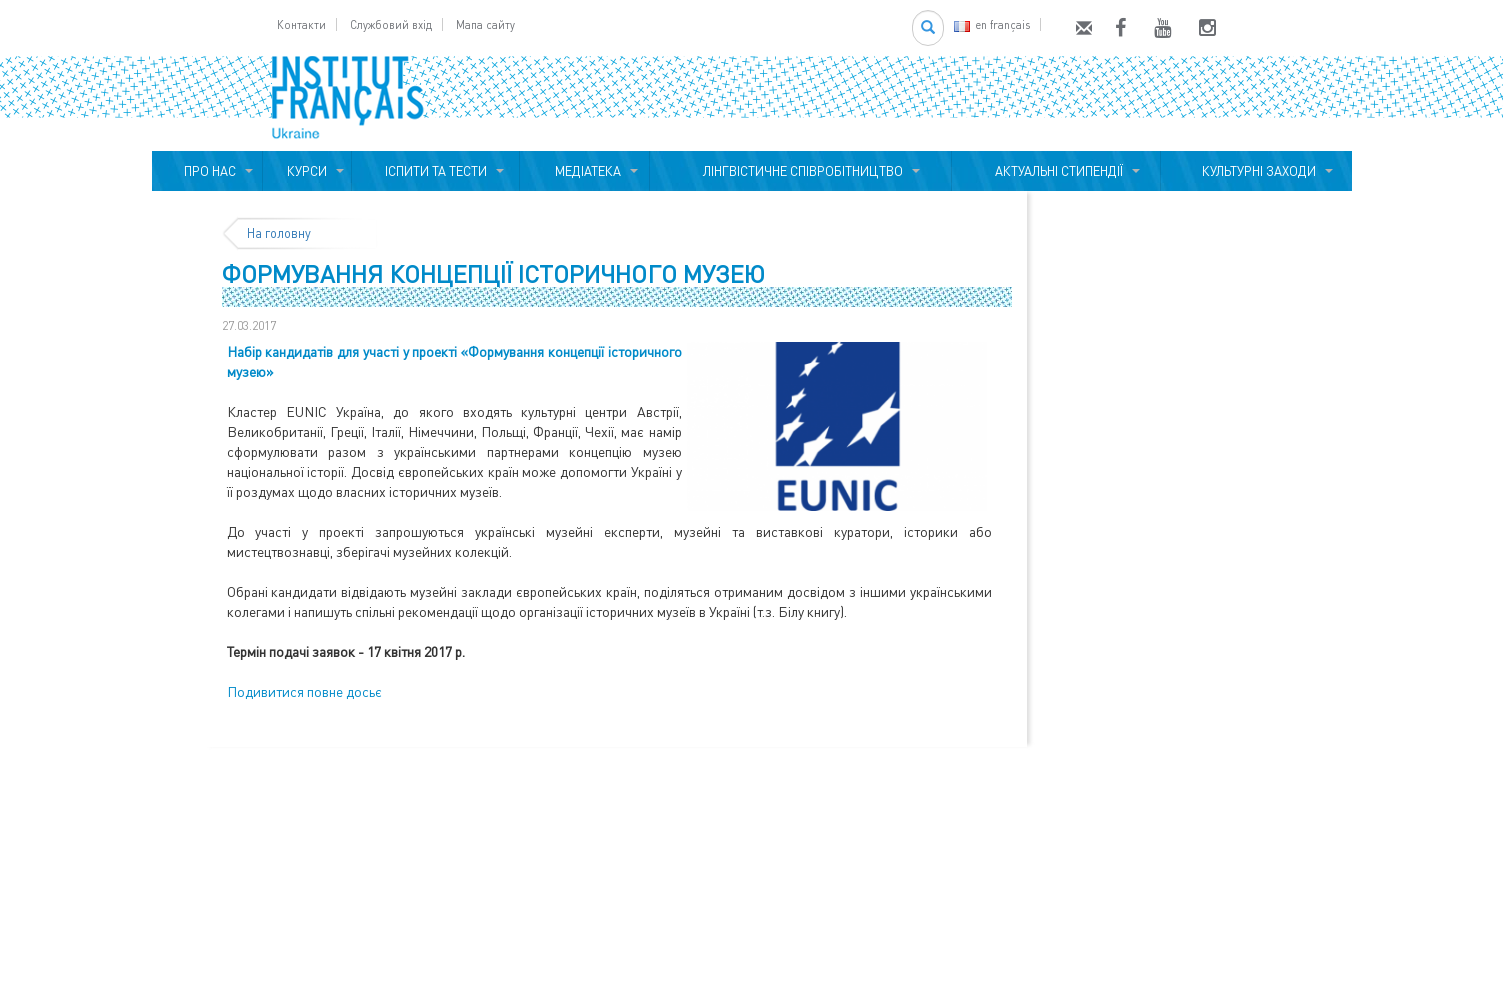 This screenshot has height=997, width=1503. What do you see at coordinates (301, 24) in the screenshot?
I see `Контакти` at bounding box center [301, 24].